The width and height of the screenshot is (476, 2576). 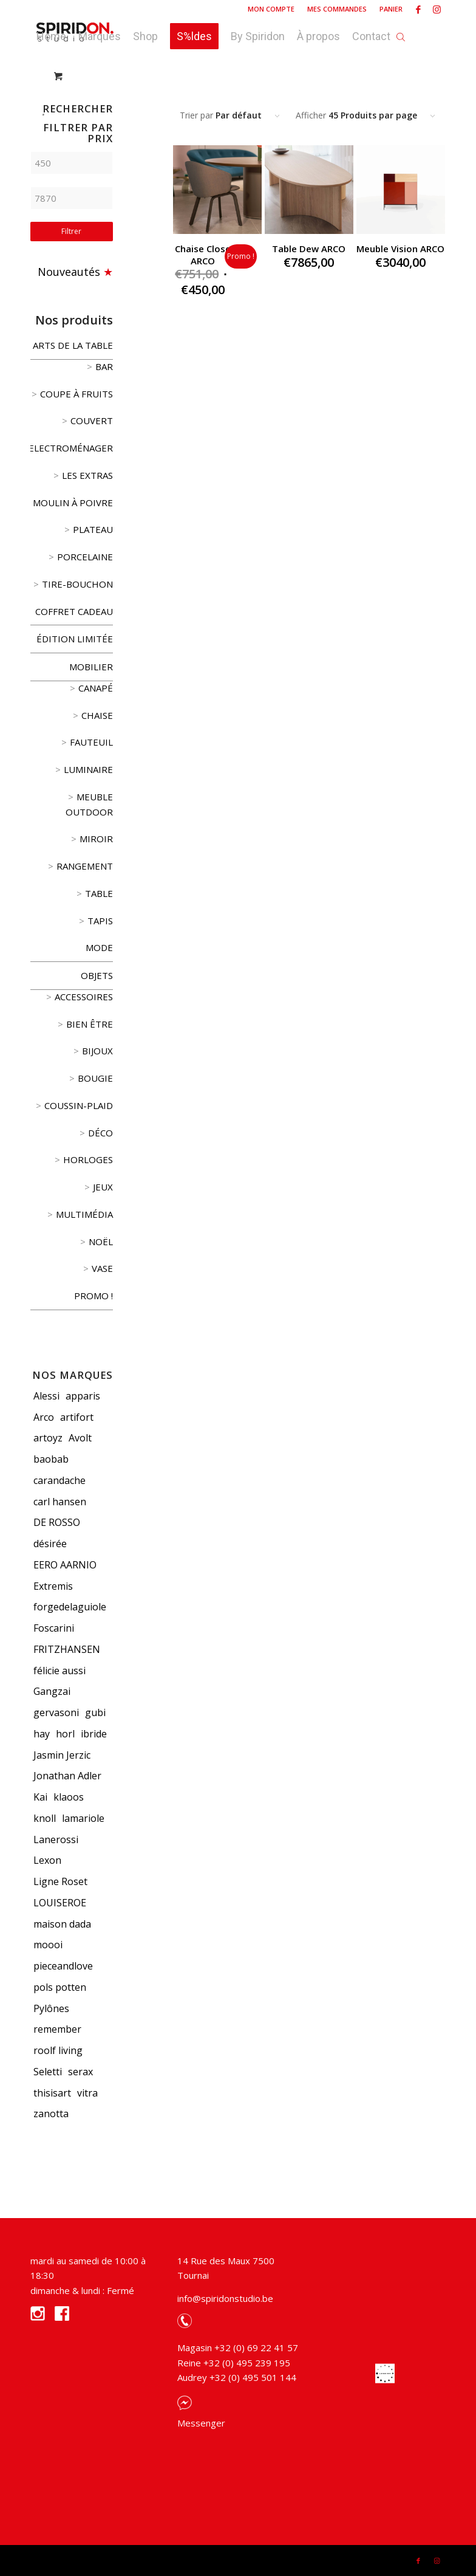 What do you see at coordinates (51, 1459) in the screenshot?
I see `baobab [baobab (91 produit)]` at bounding box center [51, 1459].